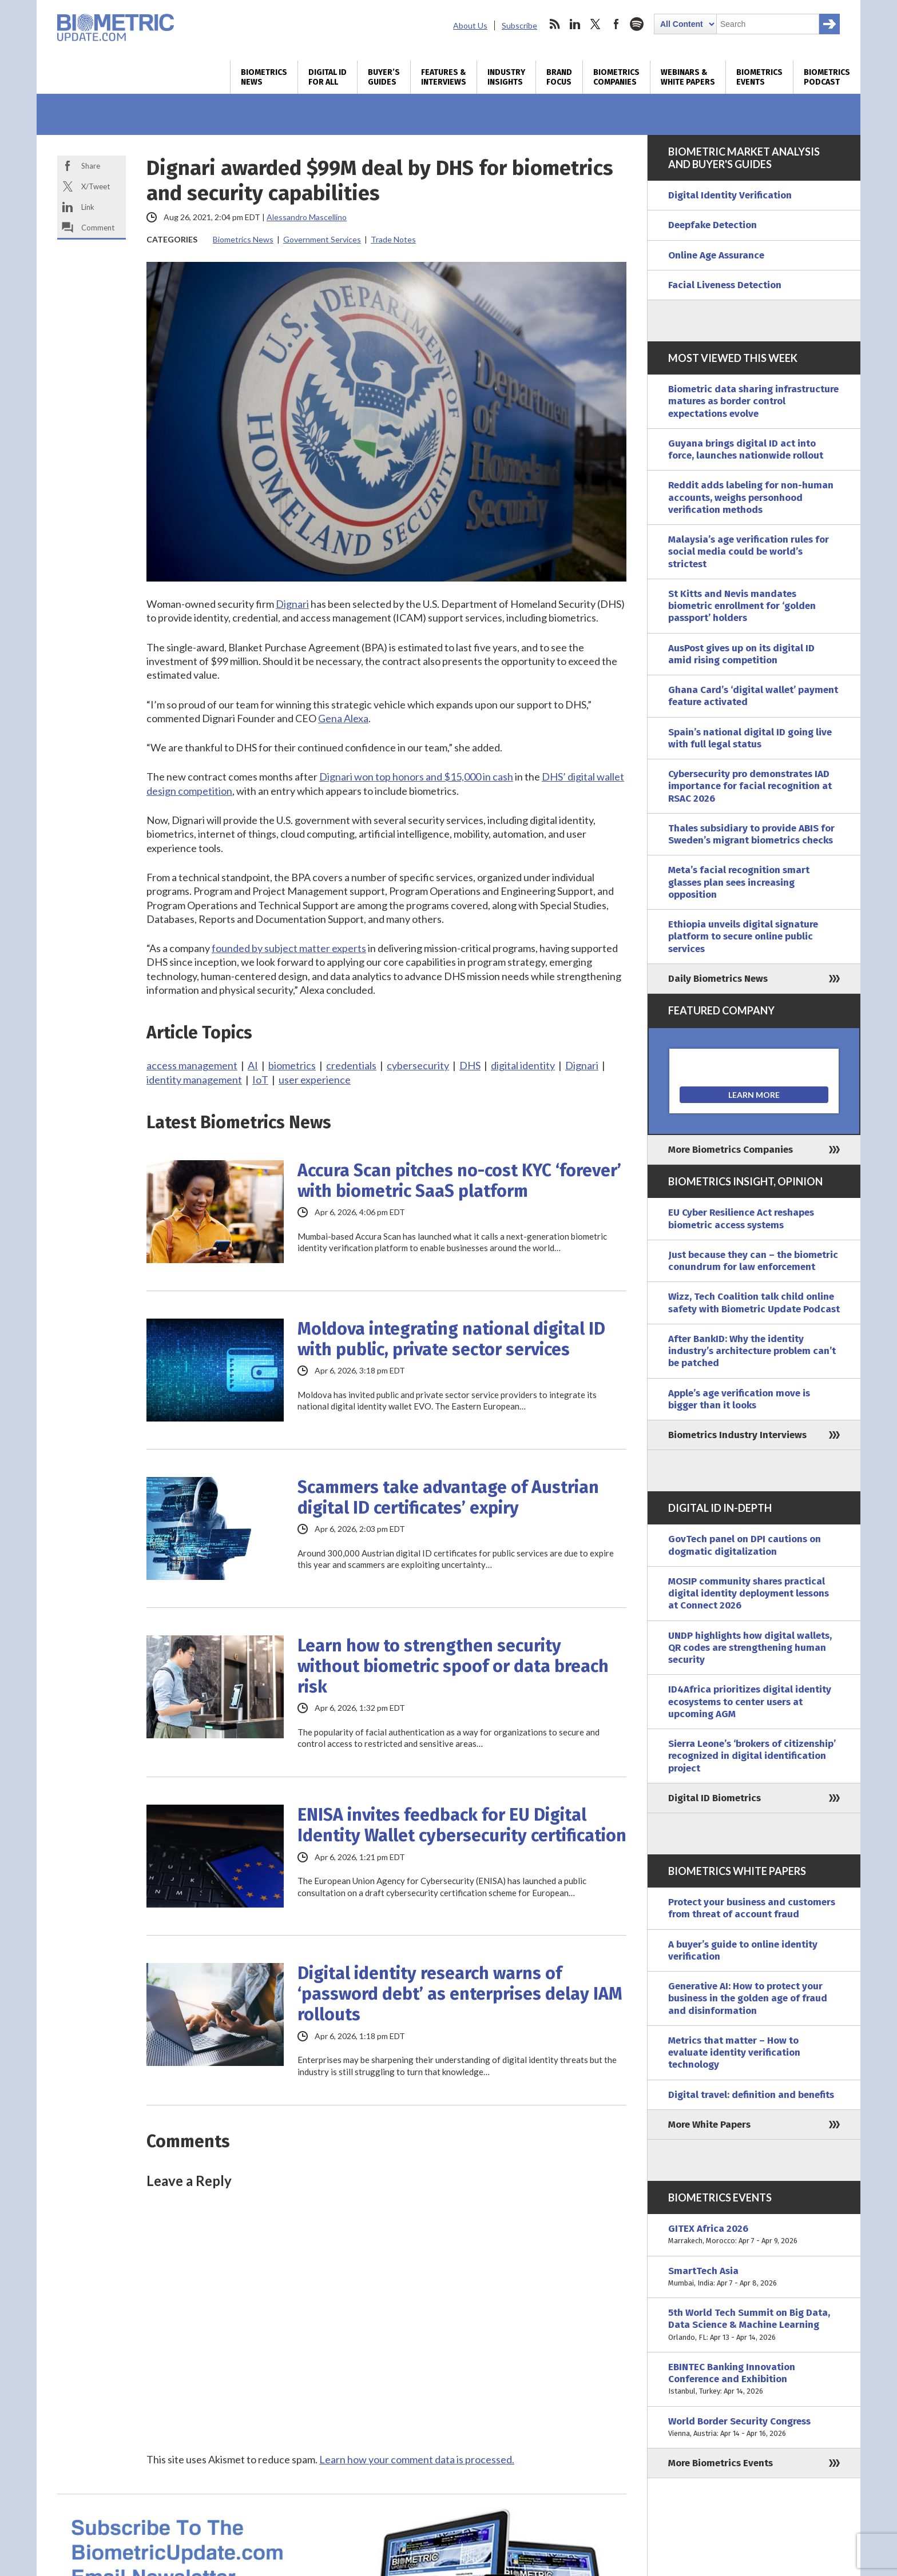 Image resolution: width=897 pixels, height=2576 pixels. Describe the element at coordinates (322, 239) in the screenshot. I see `Government Services` at that location.